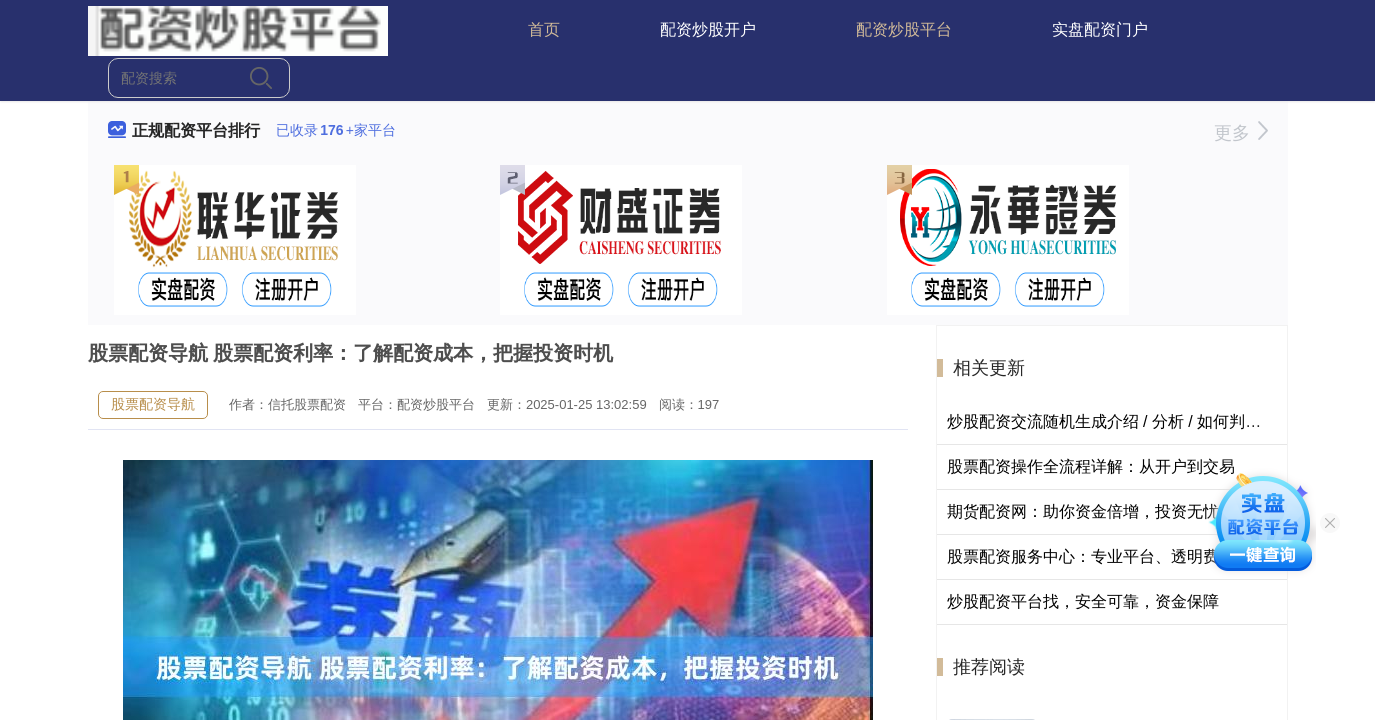 Image resolution: width=1375 pixels, height=720 pixels. What do you see at coordinates (153, 404) in the screenshot?
I see `股票配资导航` at bounding box center [153, 404].